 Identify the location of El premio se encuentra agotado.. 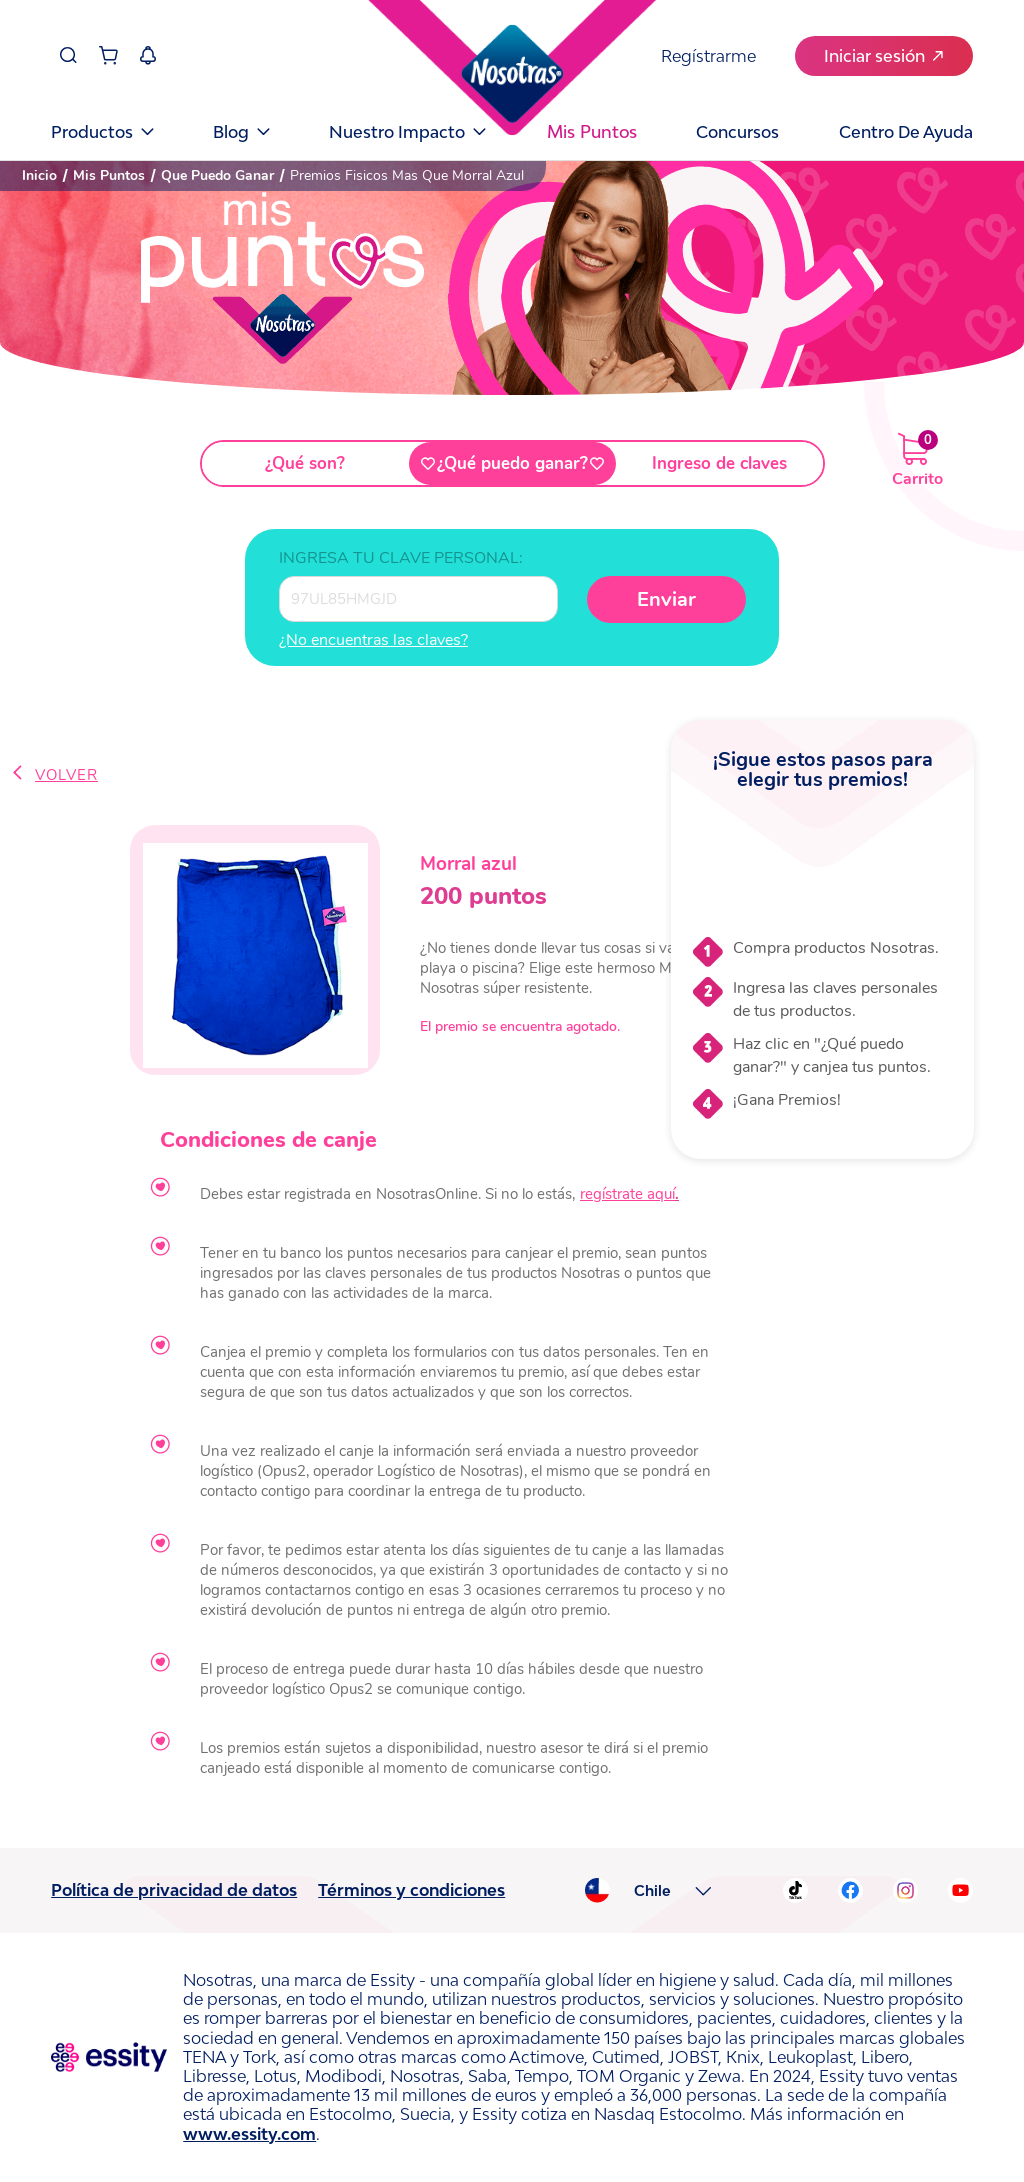
(520, 1026).